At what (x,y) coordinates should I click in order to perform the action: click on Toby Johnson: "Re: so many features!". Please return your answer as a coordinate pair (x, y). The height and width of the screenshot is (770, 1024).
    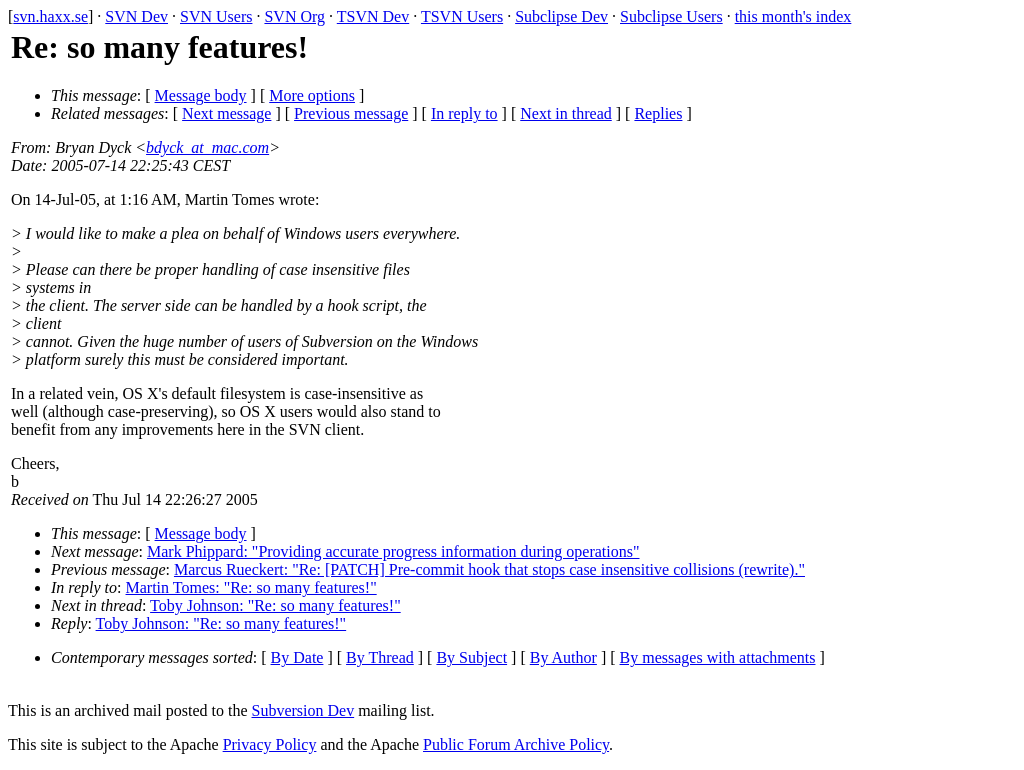
    Looking at the image, I should click on (275, 605).